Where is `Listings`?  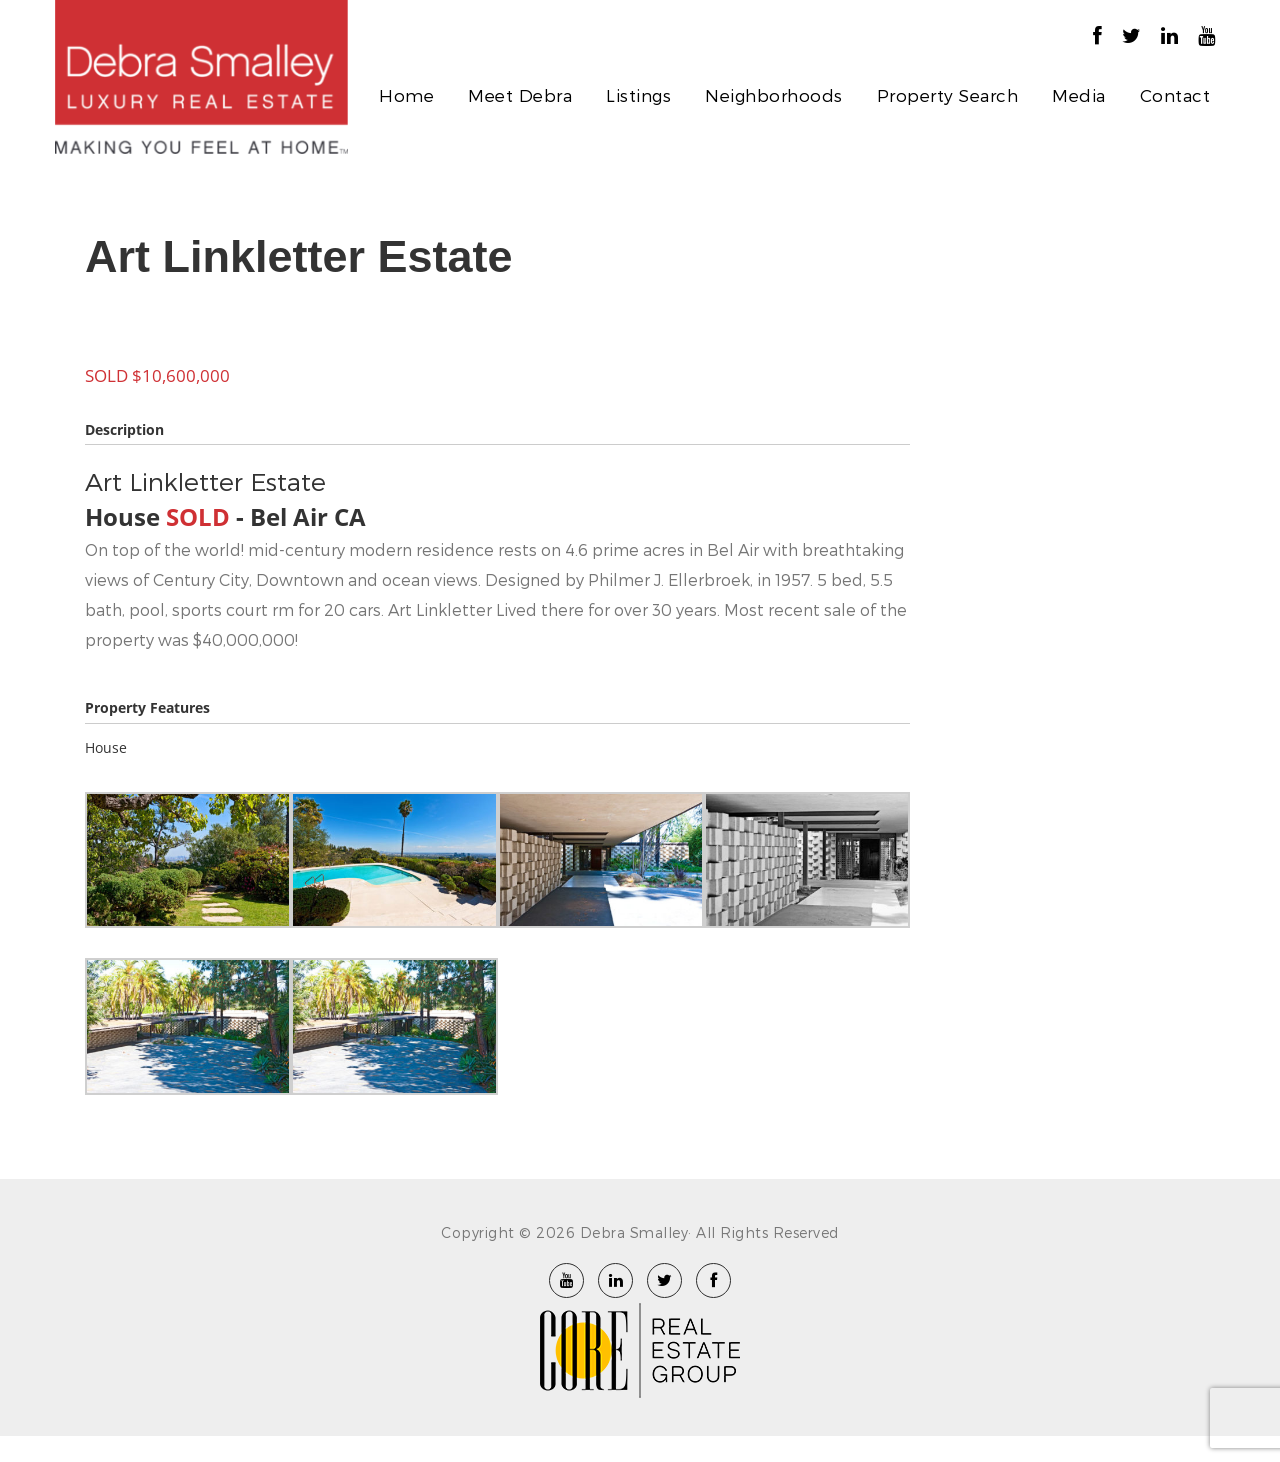 Listings is located at coordinates (638, 95).